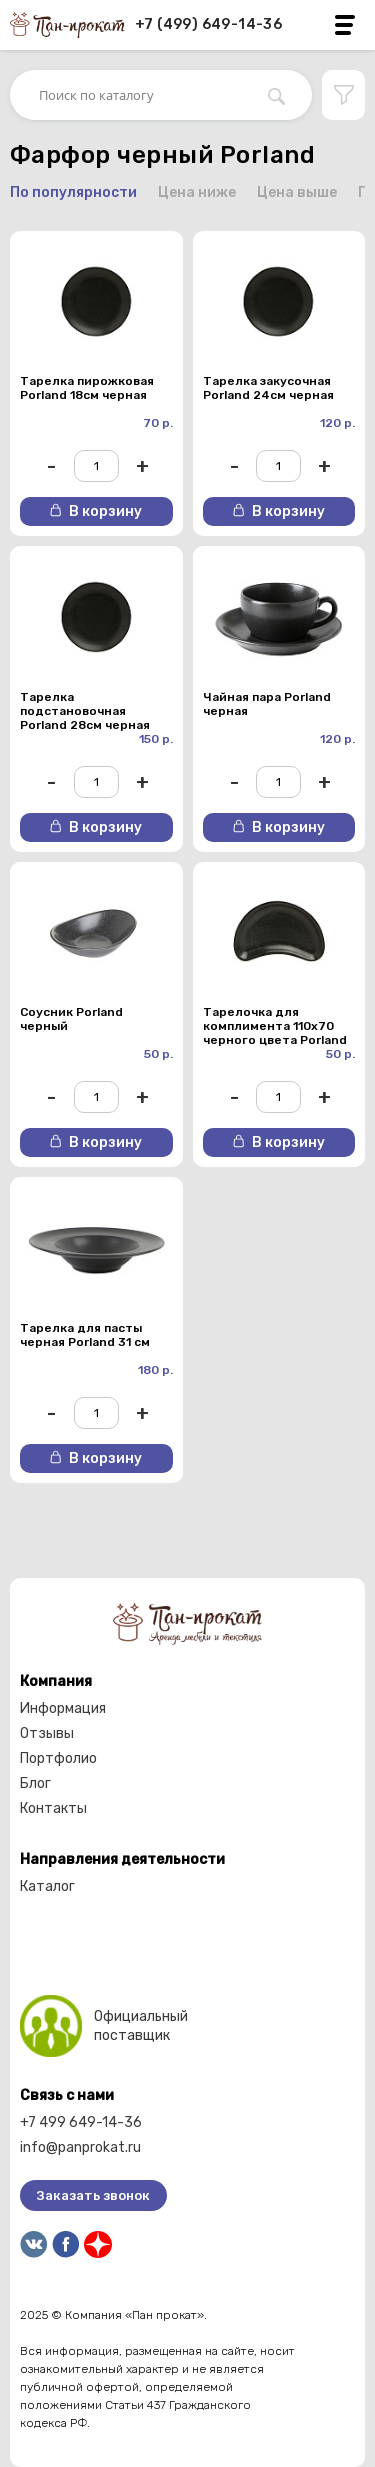  What do you see at coordinates (47, 1886) in the screenshot?
I see `Каталог` at bounding box center [47, 1886].